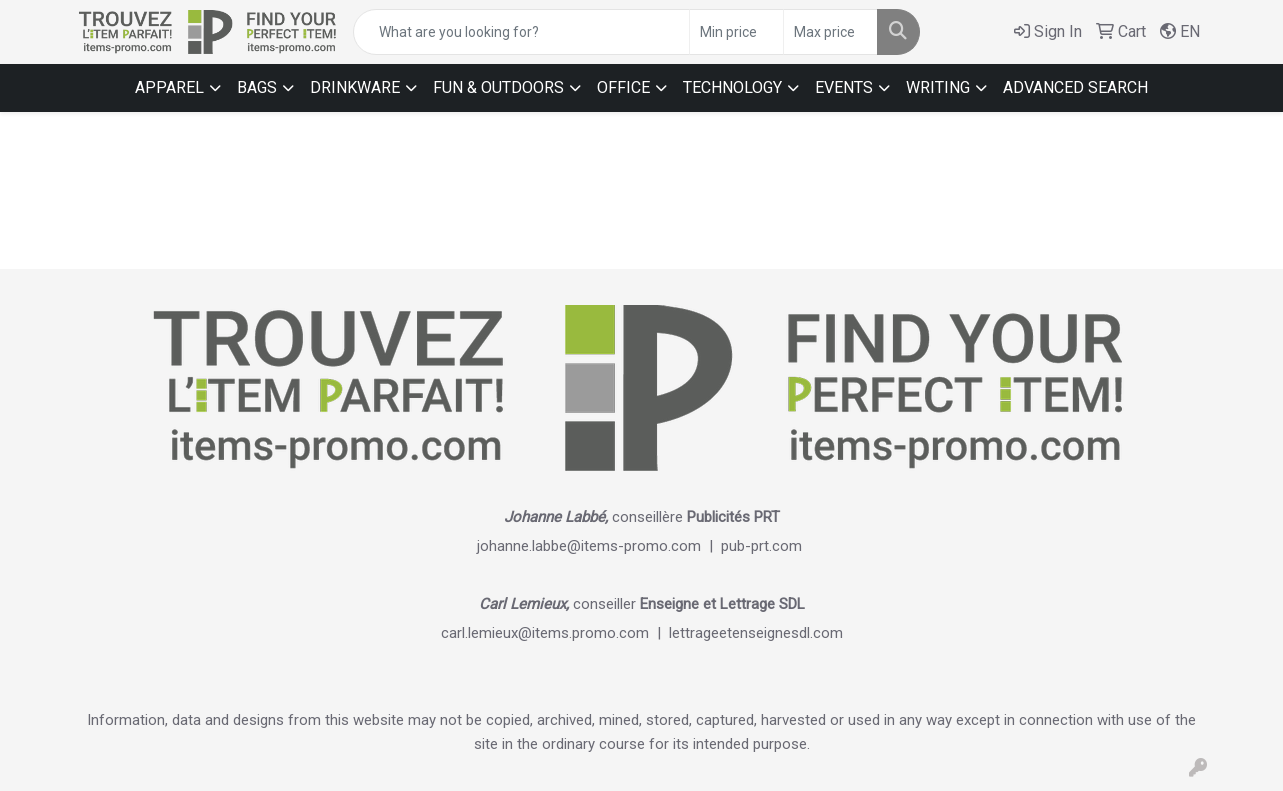 The width and height of the screenshot is (1283, 791). I want to click on johanne.labbe@items-promo.com |, so click(599, 546).